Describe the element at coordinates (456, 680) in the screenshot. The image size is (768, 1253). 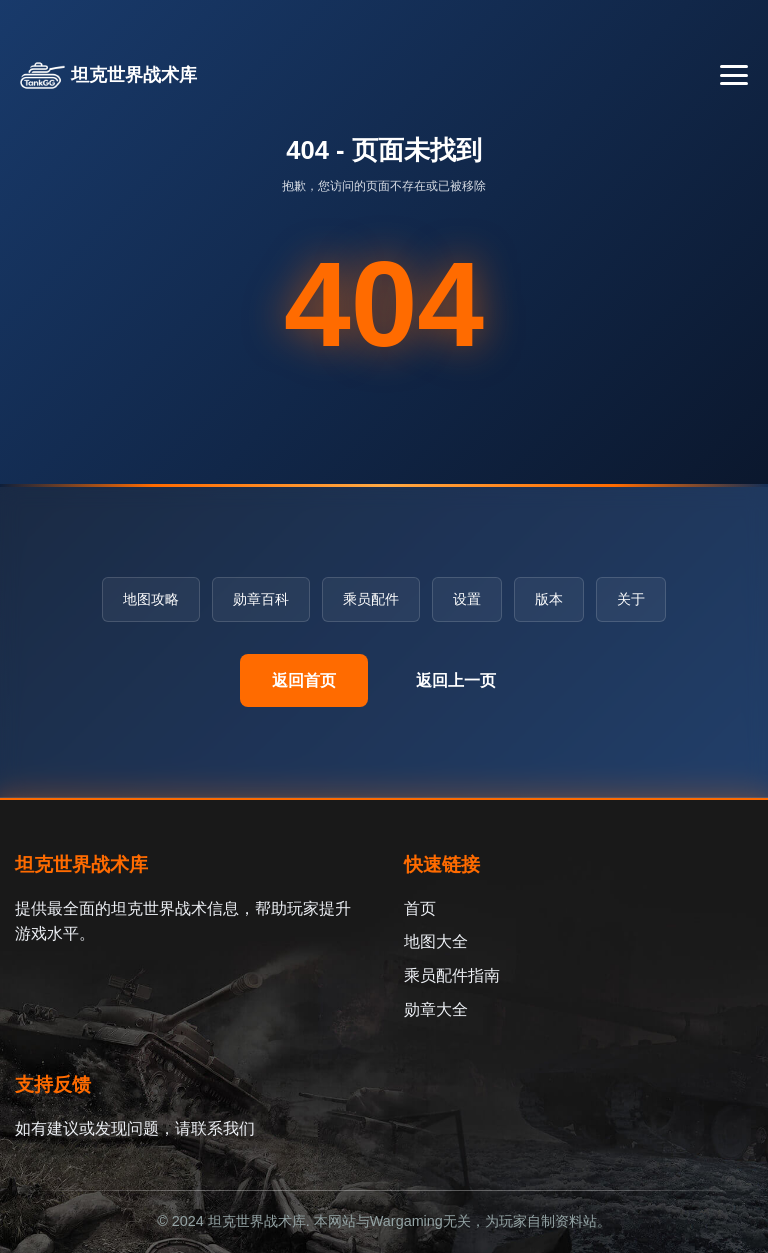
I see `返回上一页` at that location.